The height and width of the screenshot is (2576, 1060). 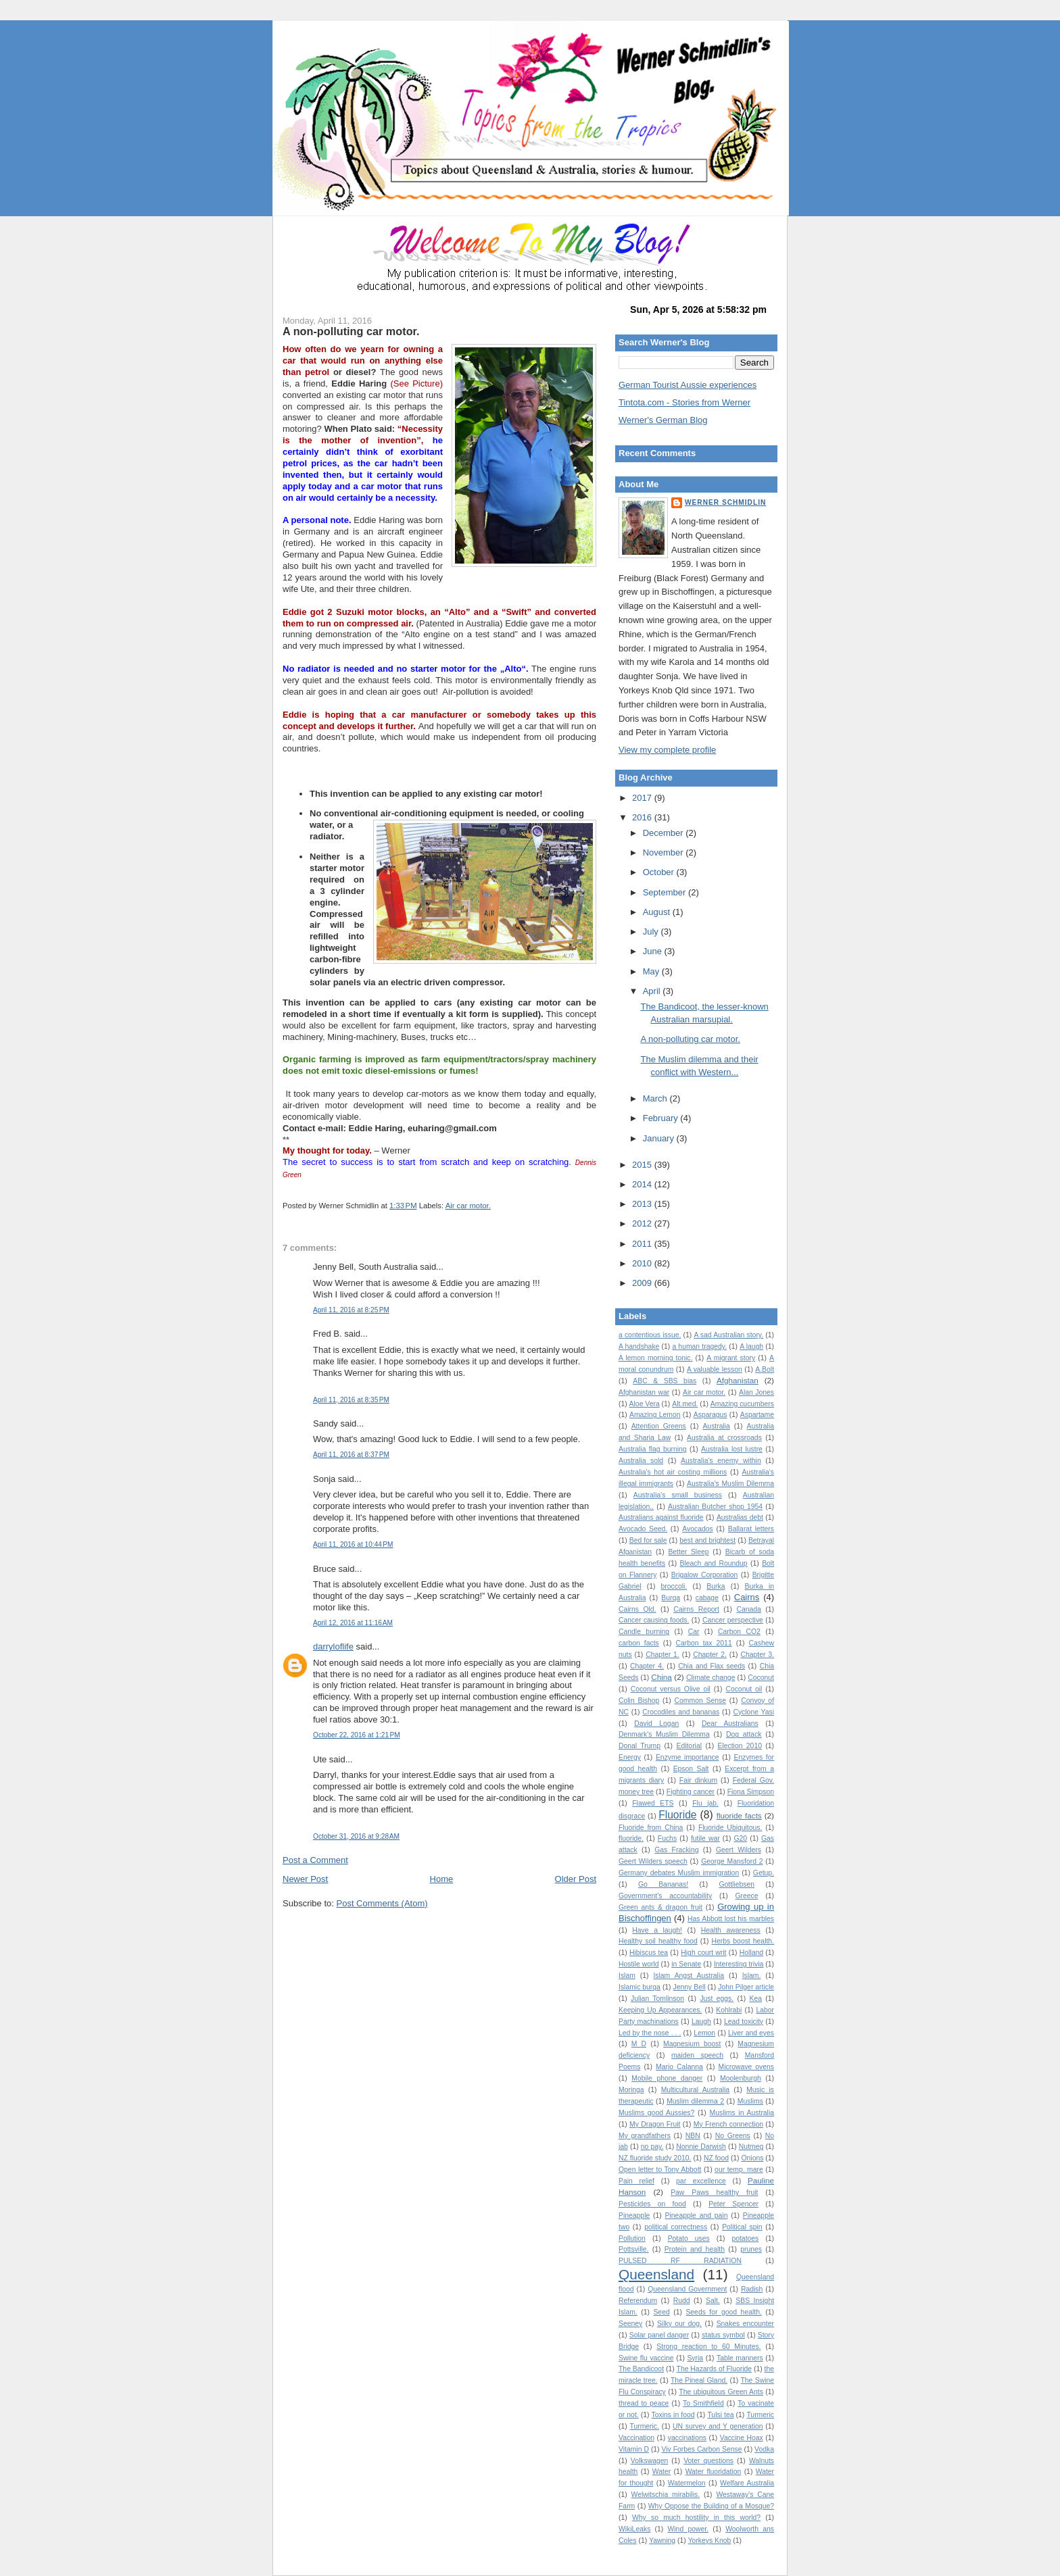 What do you see at coordinates (356, 1836) in the screenshot?
I see `October 31, 2016 at 9:28 AM` at bounding box center [356, 1836].